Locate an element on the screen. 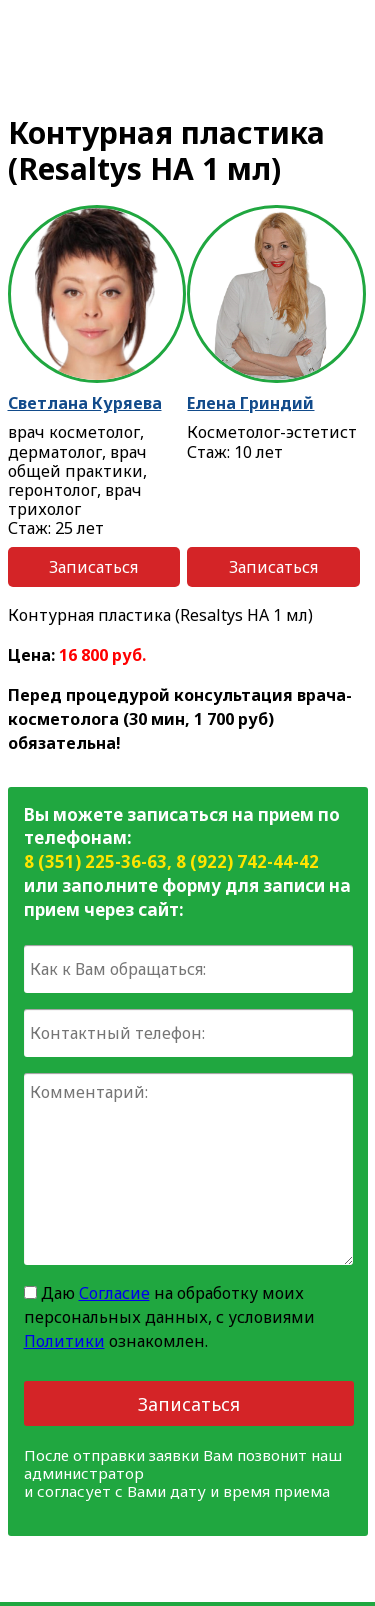 This screenshot has height=1606, width=375. Елена Гриндий is located at coordinates (250, 403).